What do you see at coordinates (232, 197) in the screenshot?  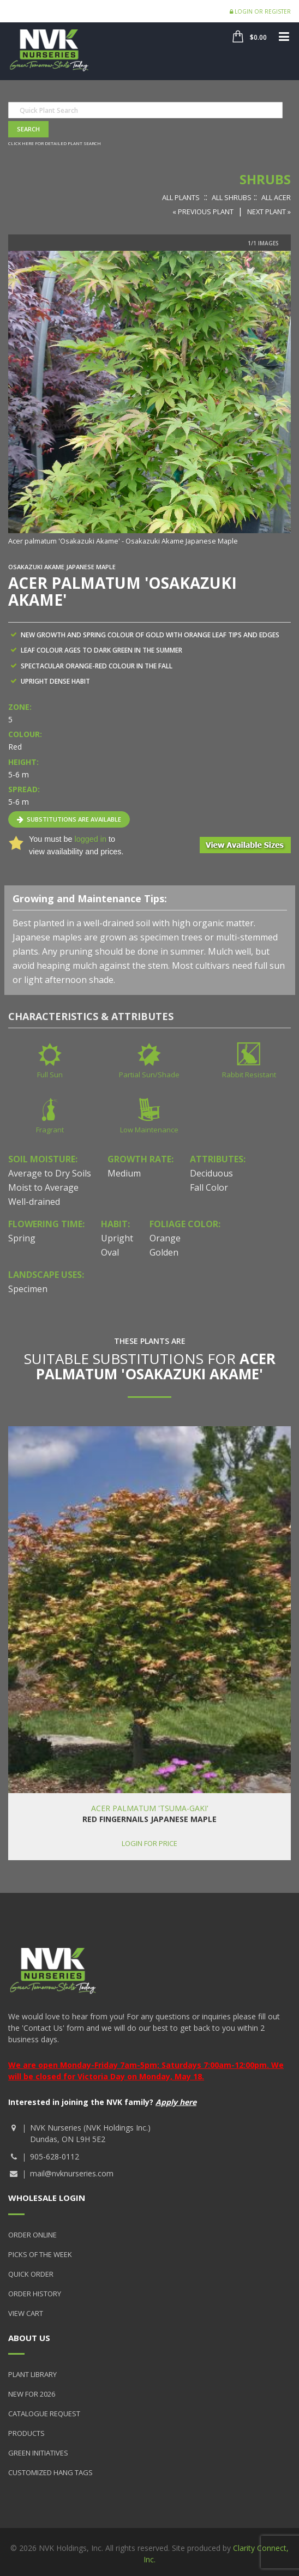 I see `All Shrubs` at bounding box center [232, 197].